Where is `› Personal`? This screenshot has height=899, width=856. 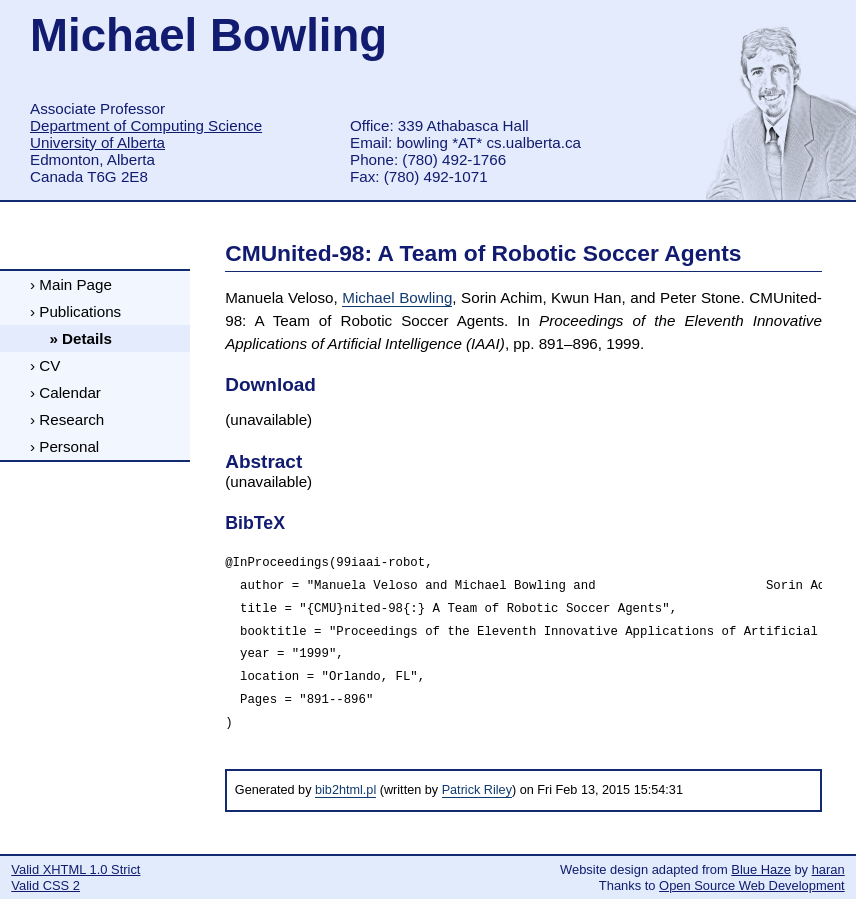
› Personal is located at coordinates (64, 446).